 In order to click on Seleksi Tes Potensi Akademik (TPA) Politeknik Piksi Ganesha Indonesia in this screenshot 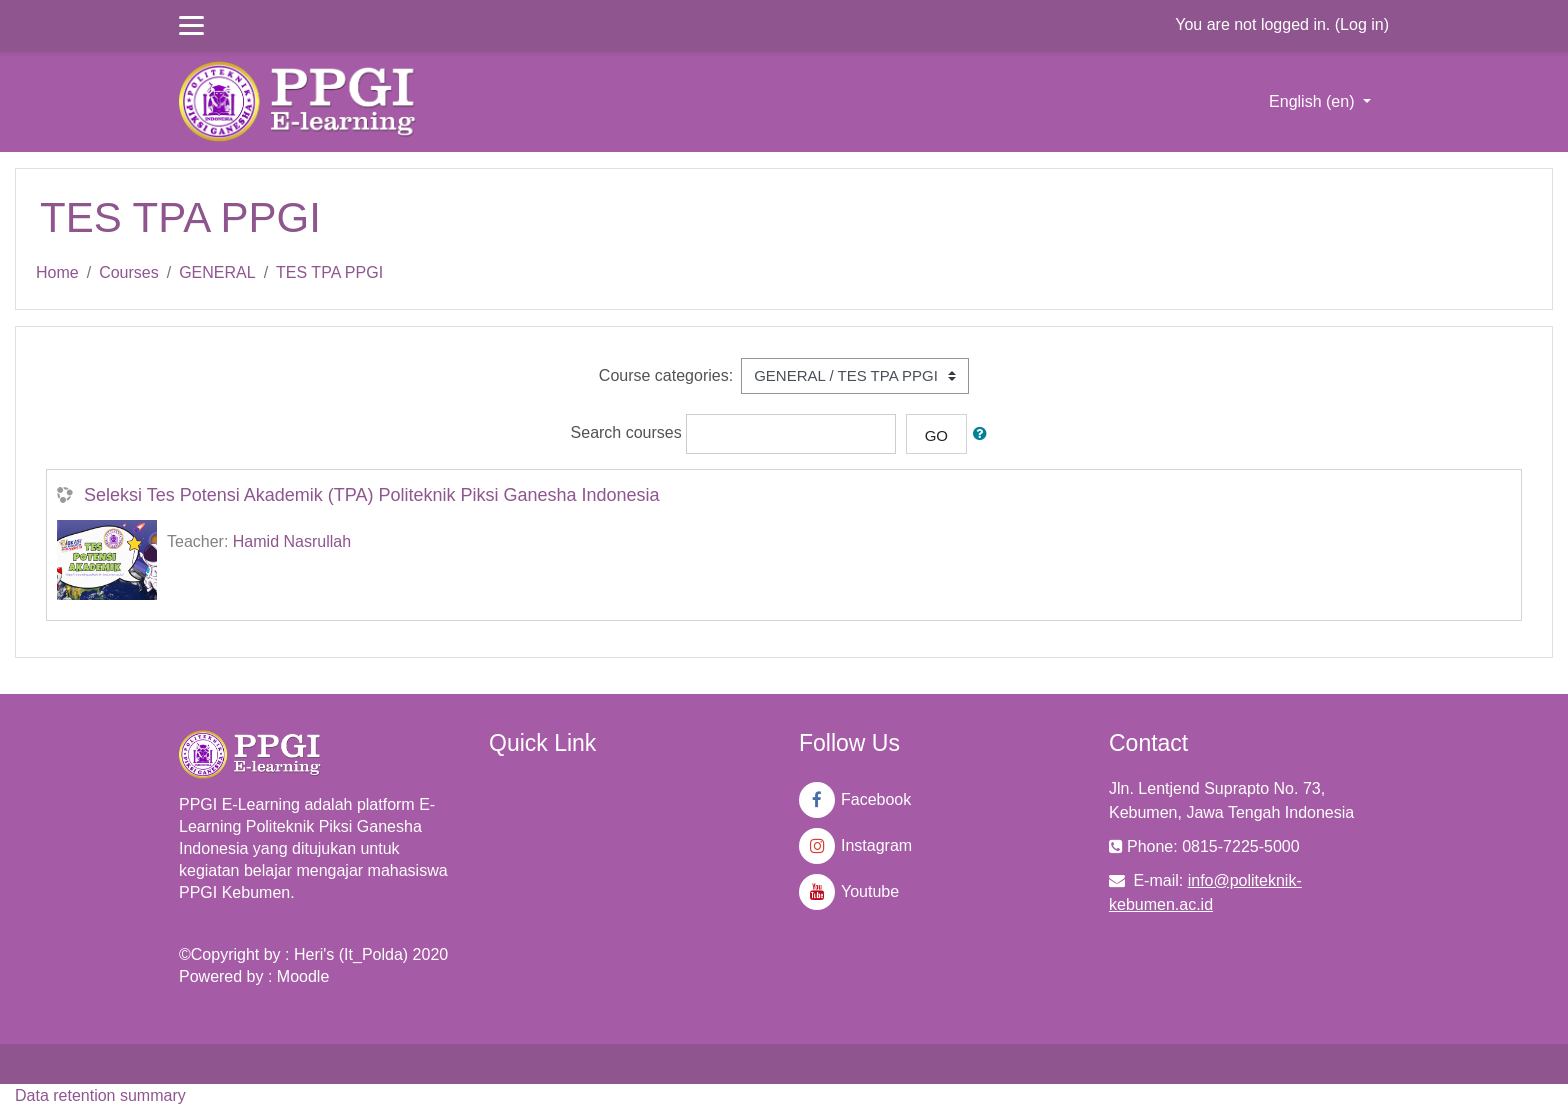, I will do `click(372, 495)`.